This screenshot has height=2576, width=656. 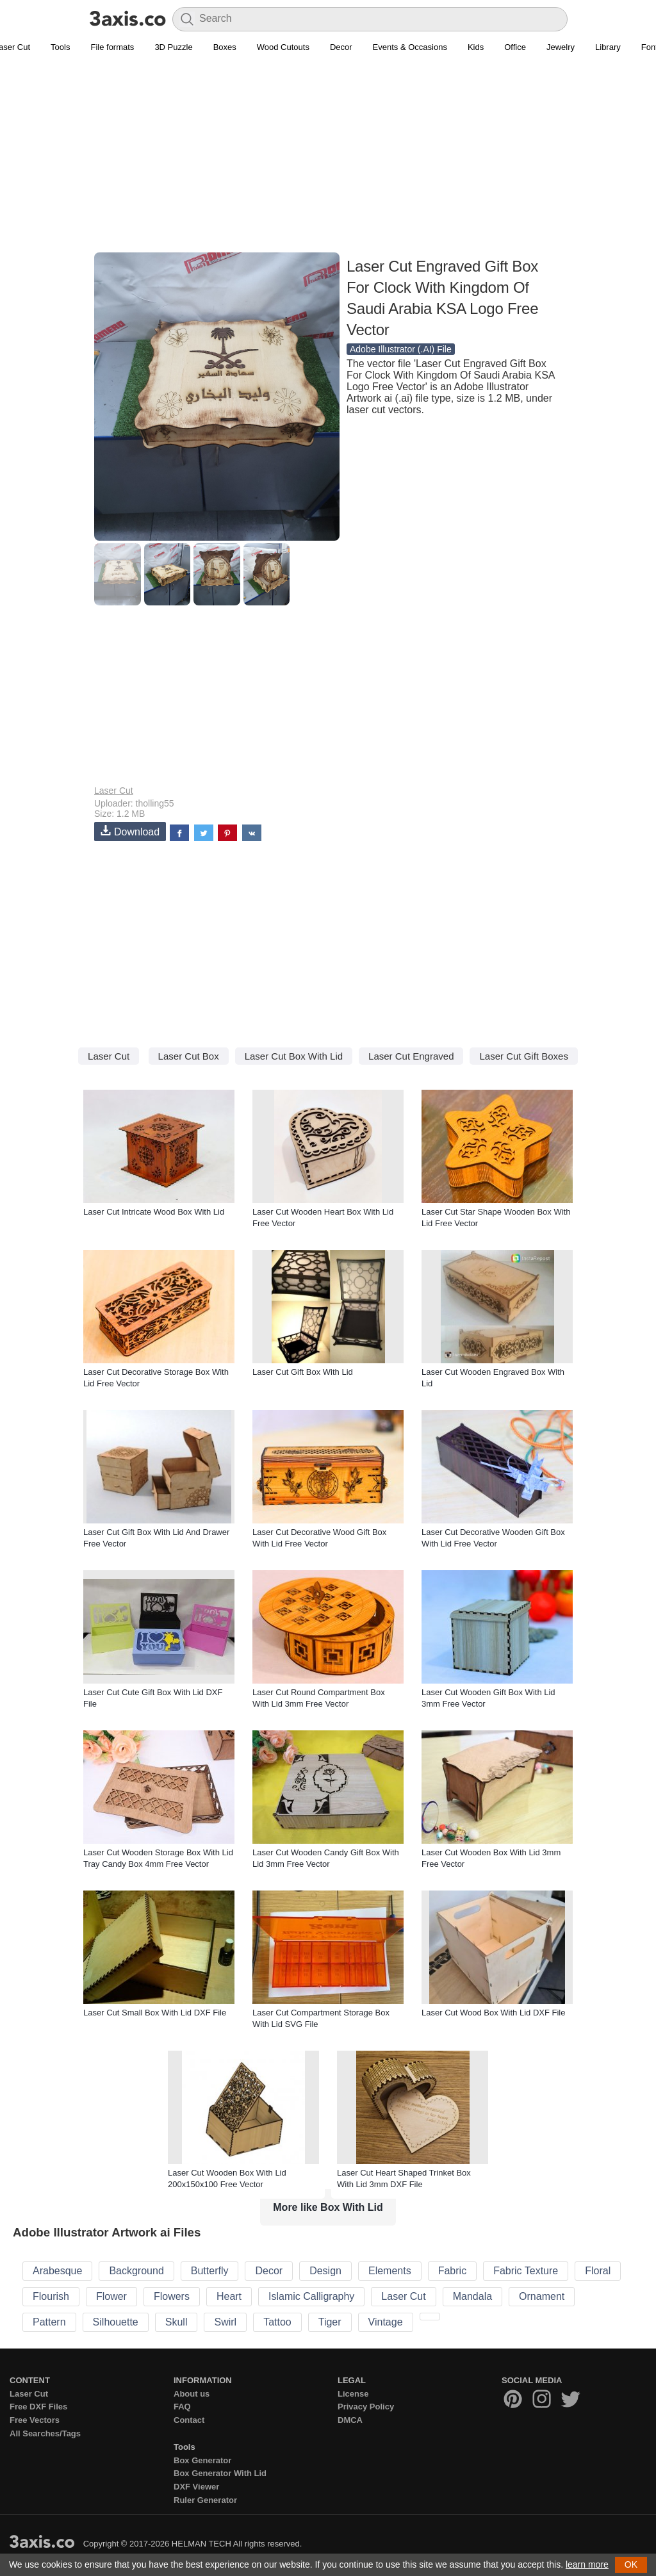 What do you see at coordinates (153, 1212) in the screenshot?
I see `Laser Cut Intricate Wood Box With Lid` at bounding box center [153, 1212].